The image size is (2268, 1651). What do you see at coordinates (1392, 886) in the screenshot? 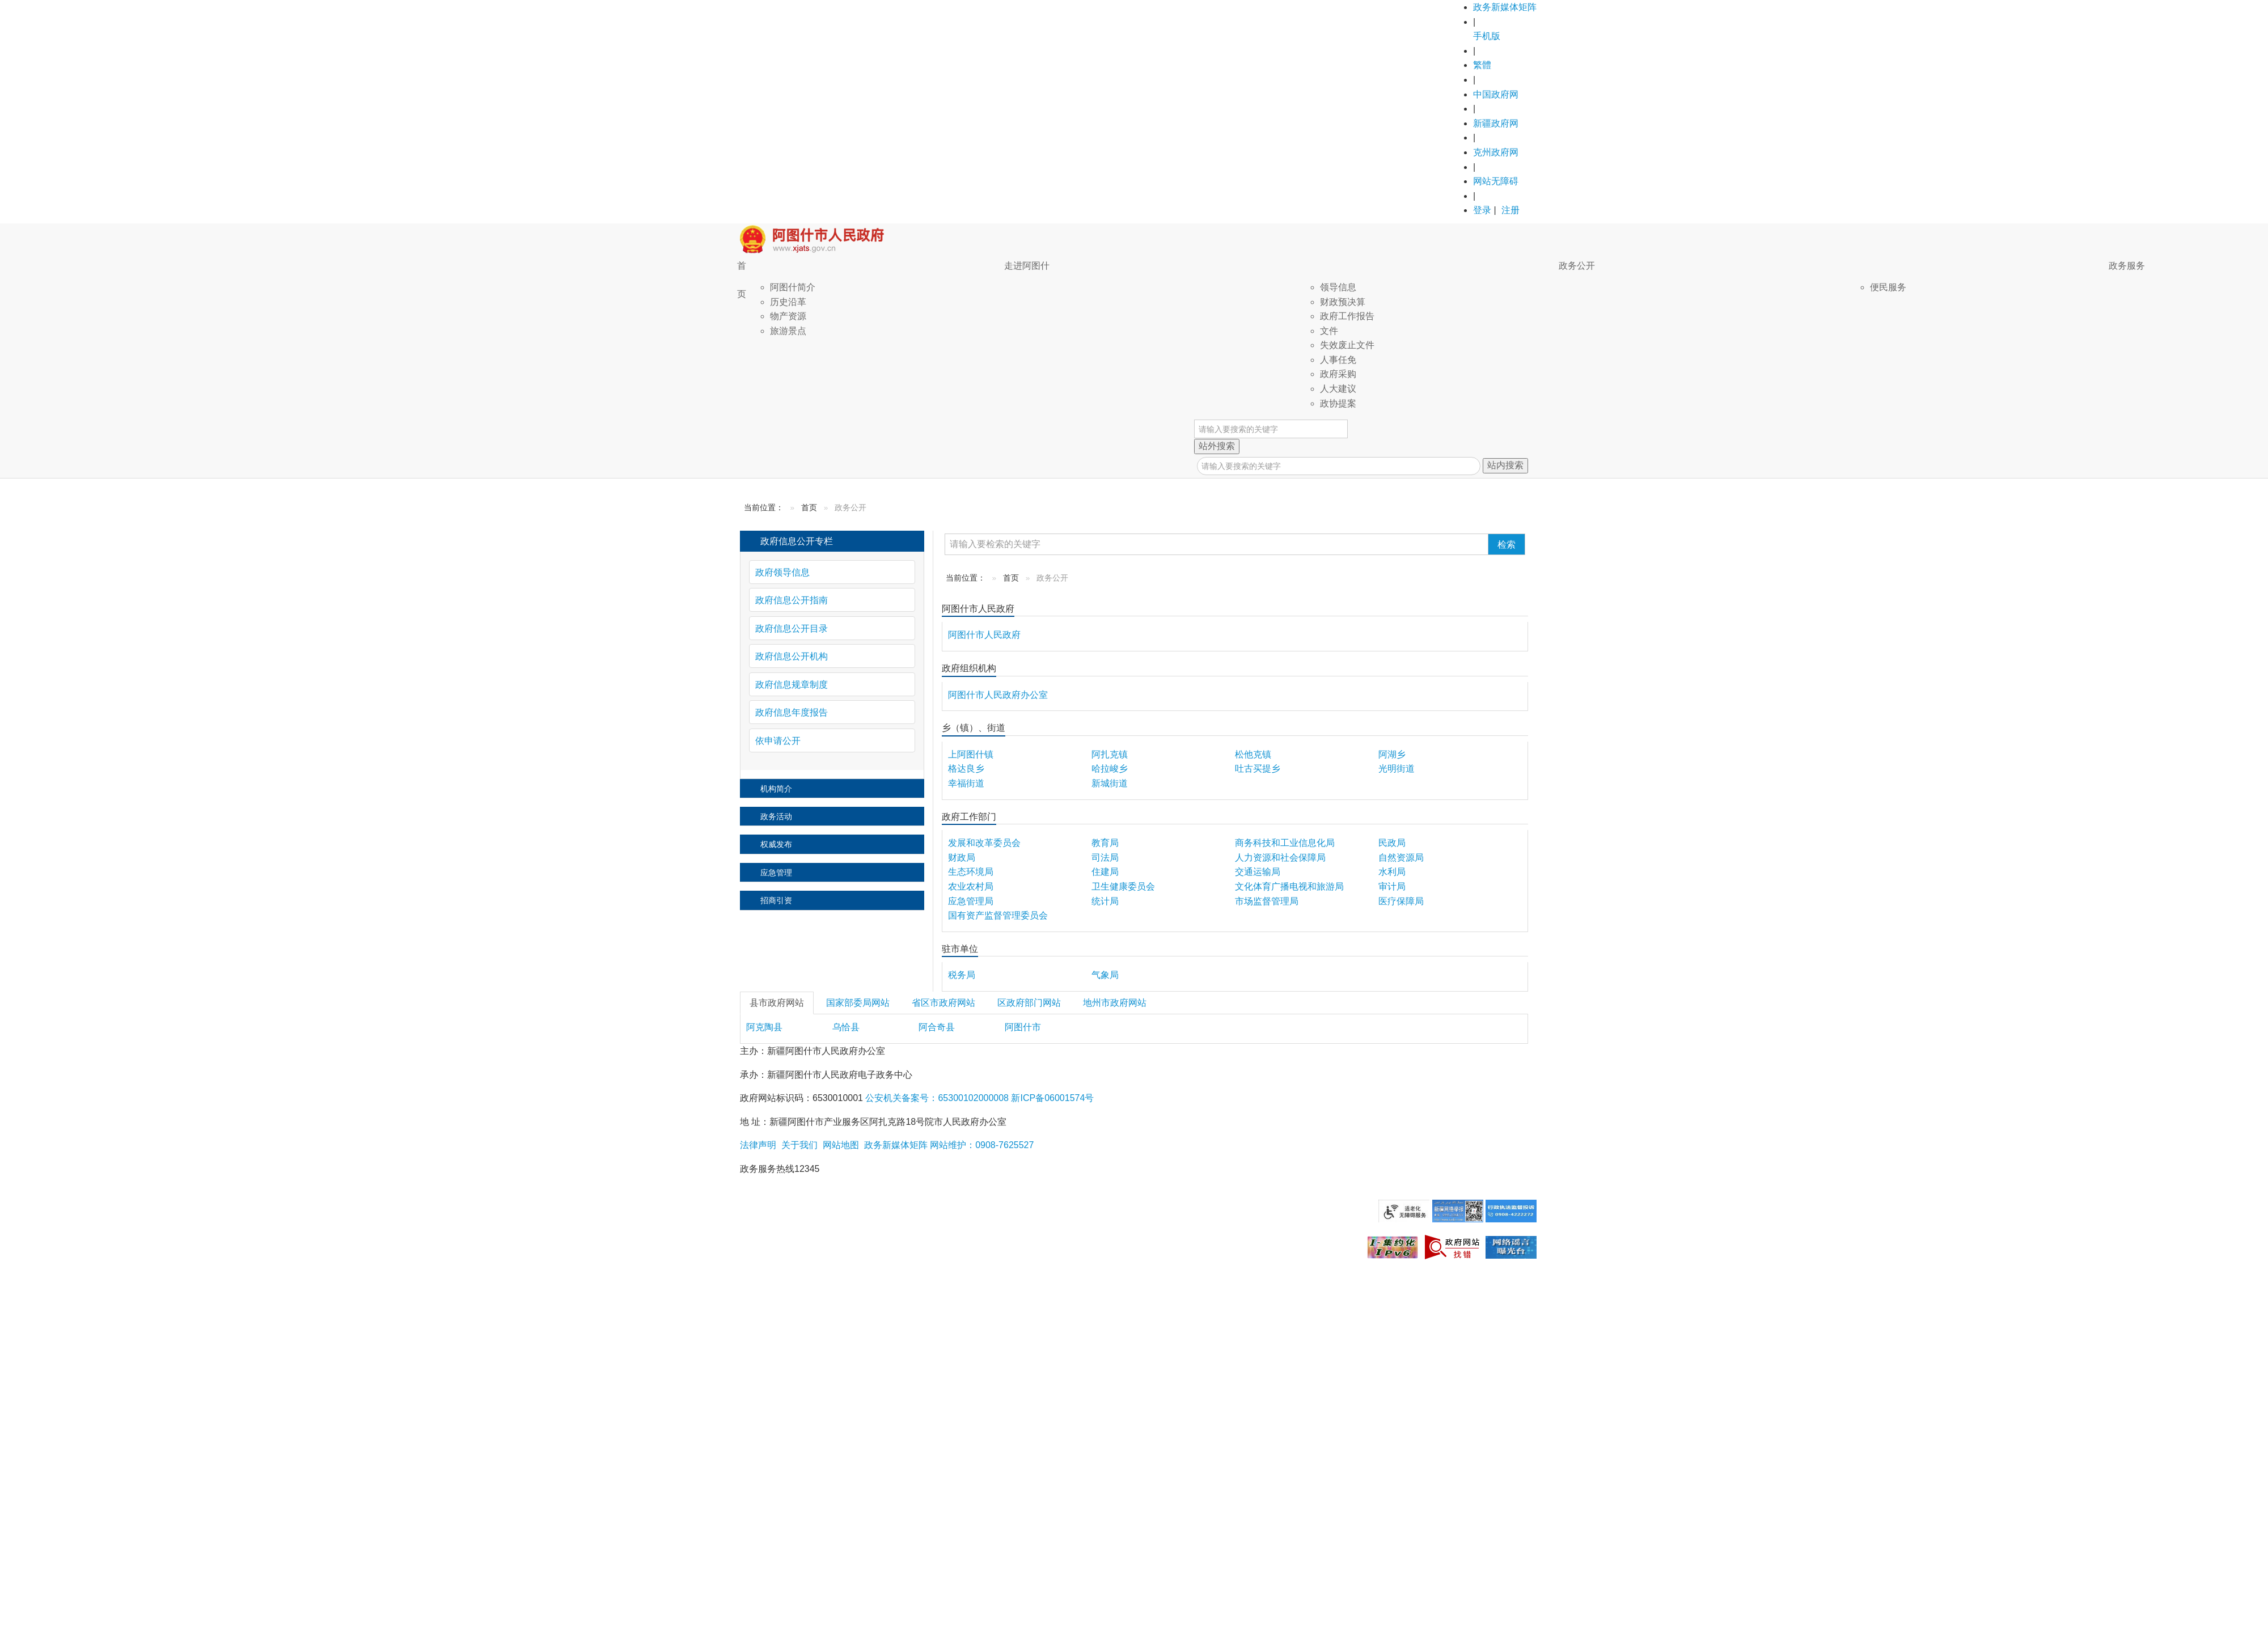
I see `审计局` at bounding box center [1392, 886].